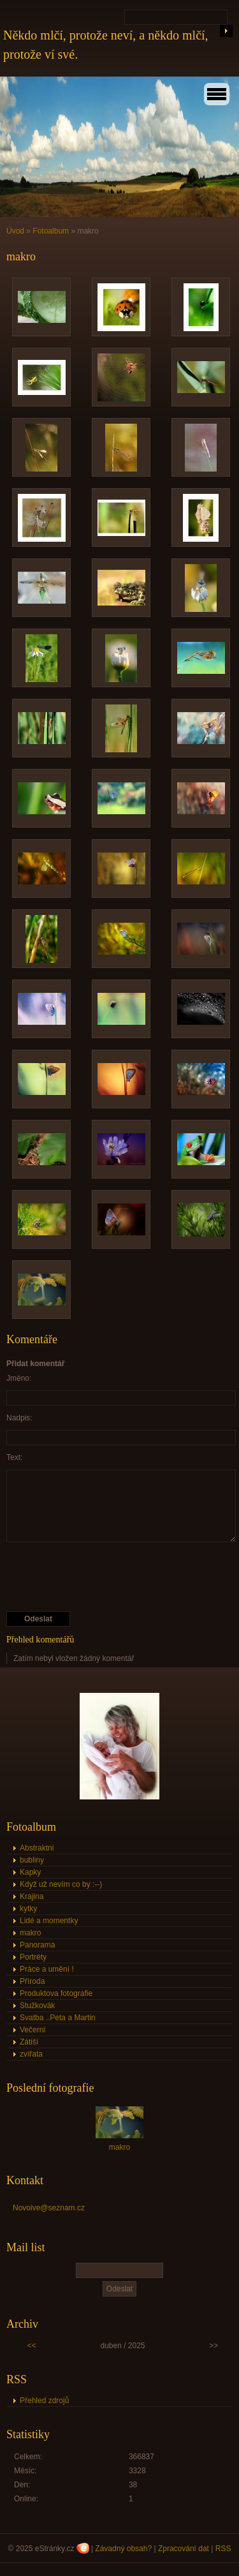 This screenshot has width=239, height=2576. What do you see at coordinates (18, 1378) in the screenshot?
I see `Jméno:` at bounding box center [18, 1378].